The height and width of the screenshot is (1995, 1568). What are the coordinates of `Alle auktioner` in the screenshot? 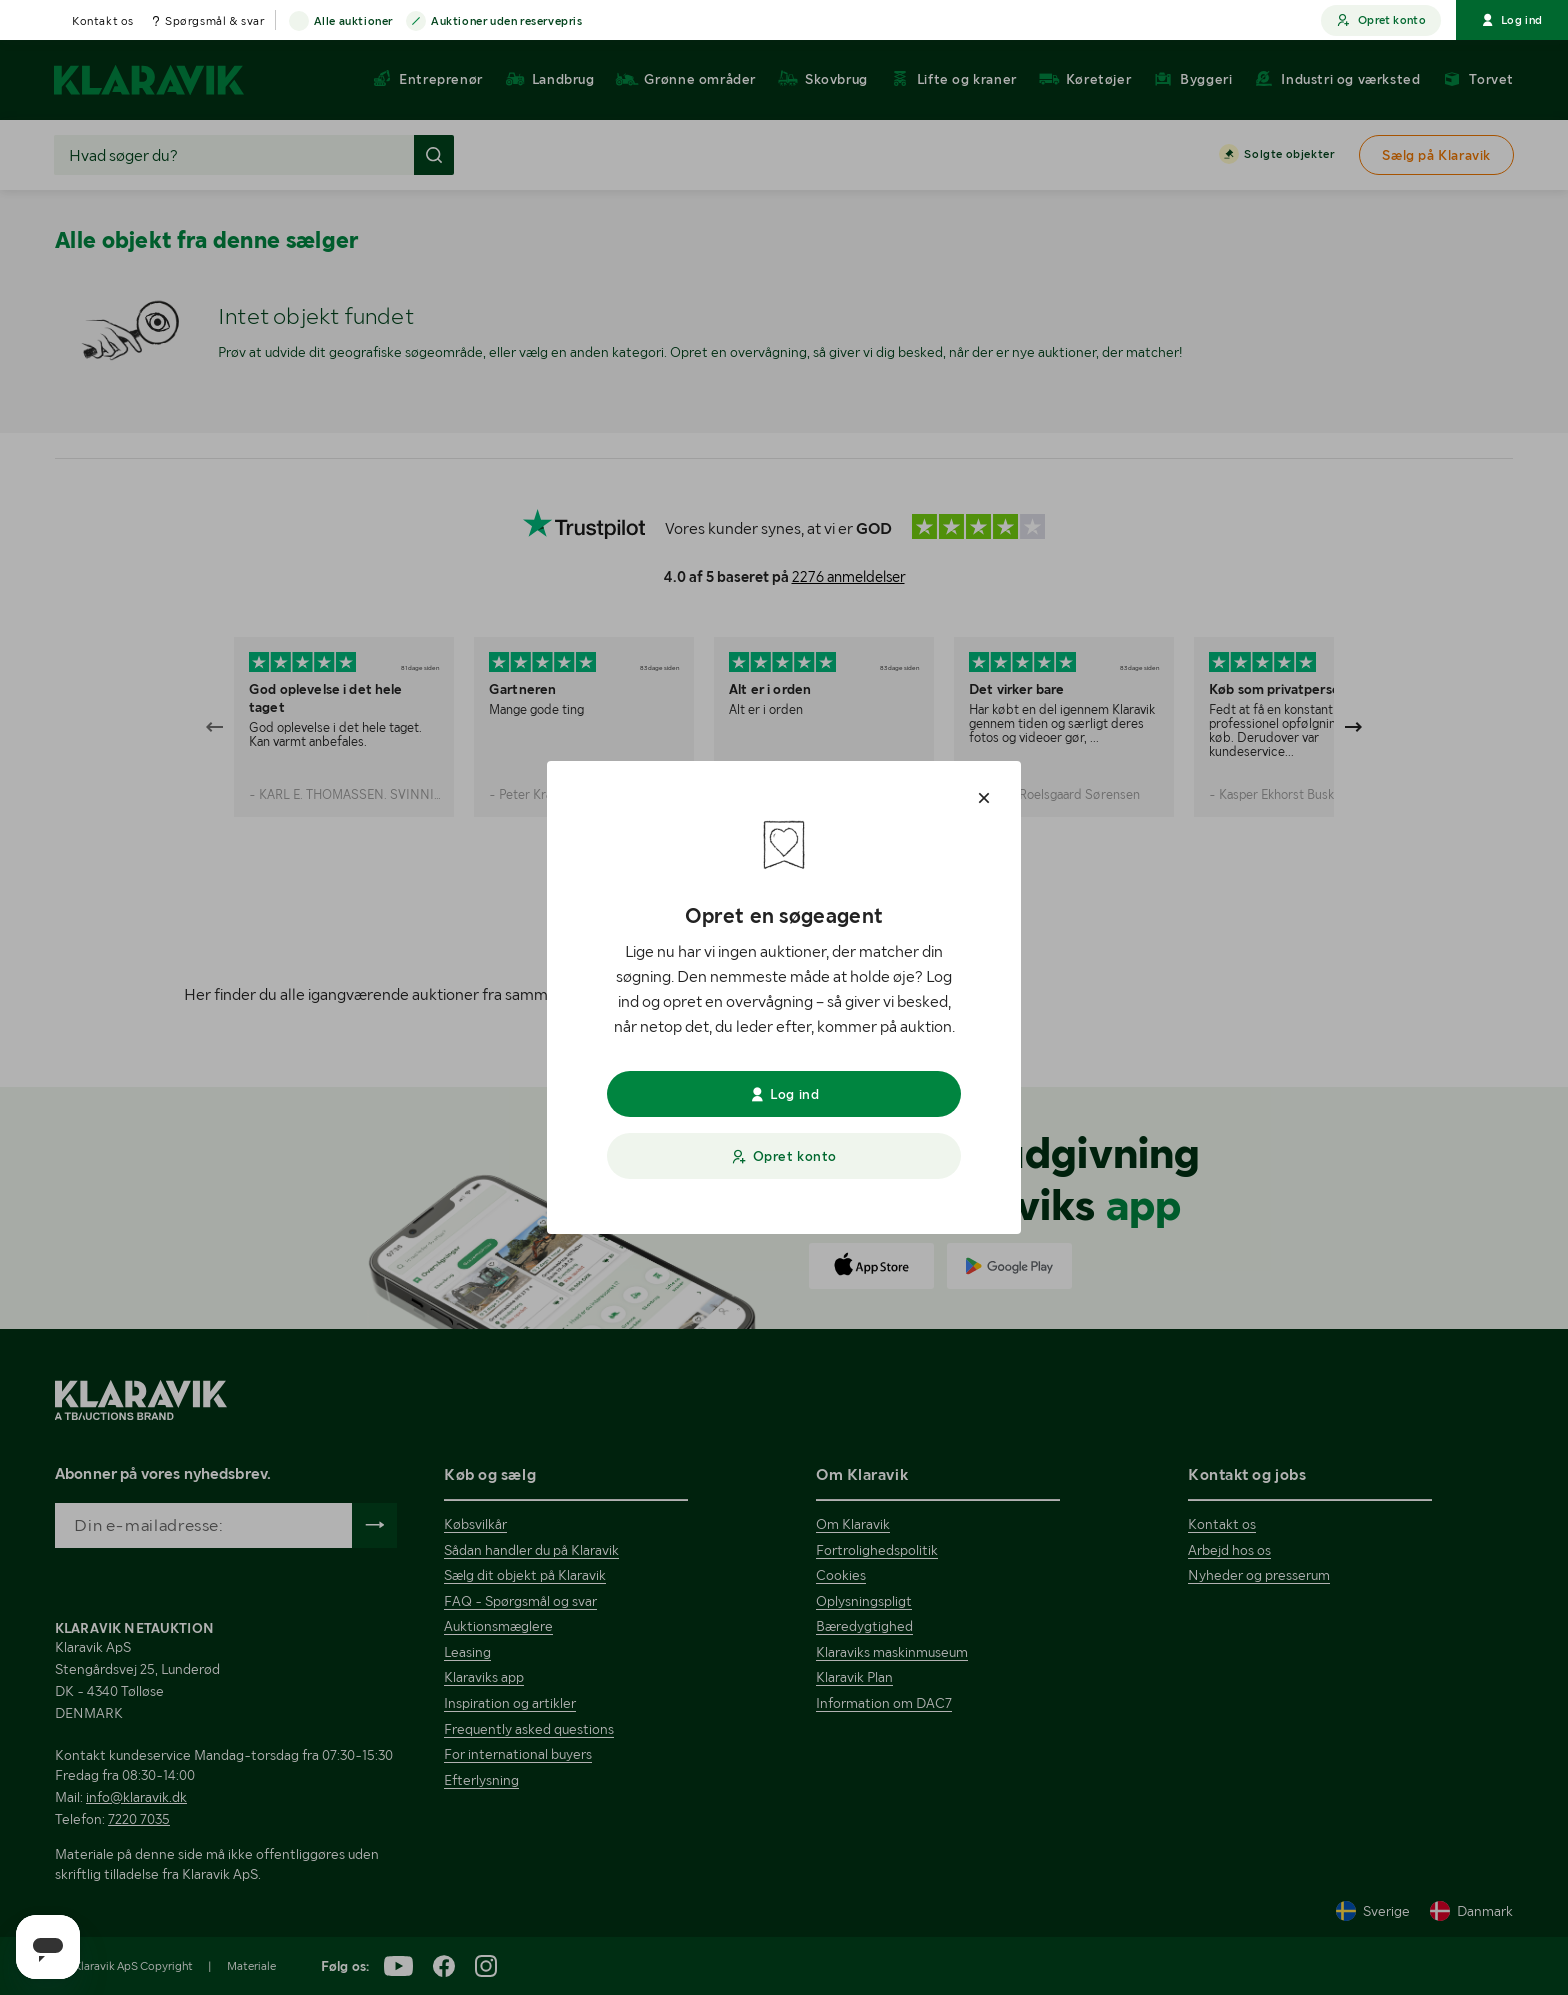 It's located at (353, 22).